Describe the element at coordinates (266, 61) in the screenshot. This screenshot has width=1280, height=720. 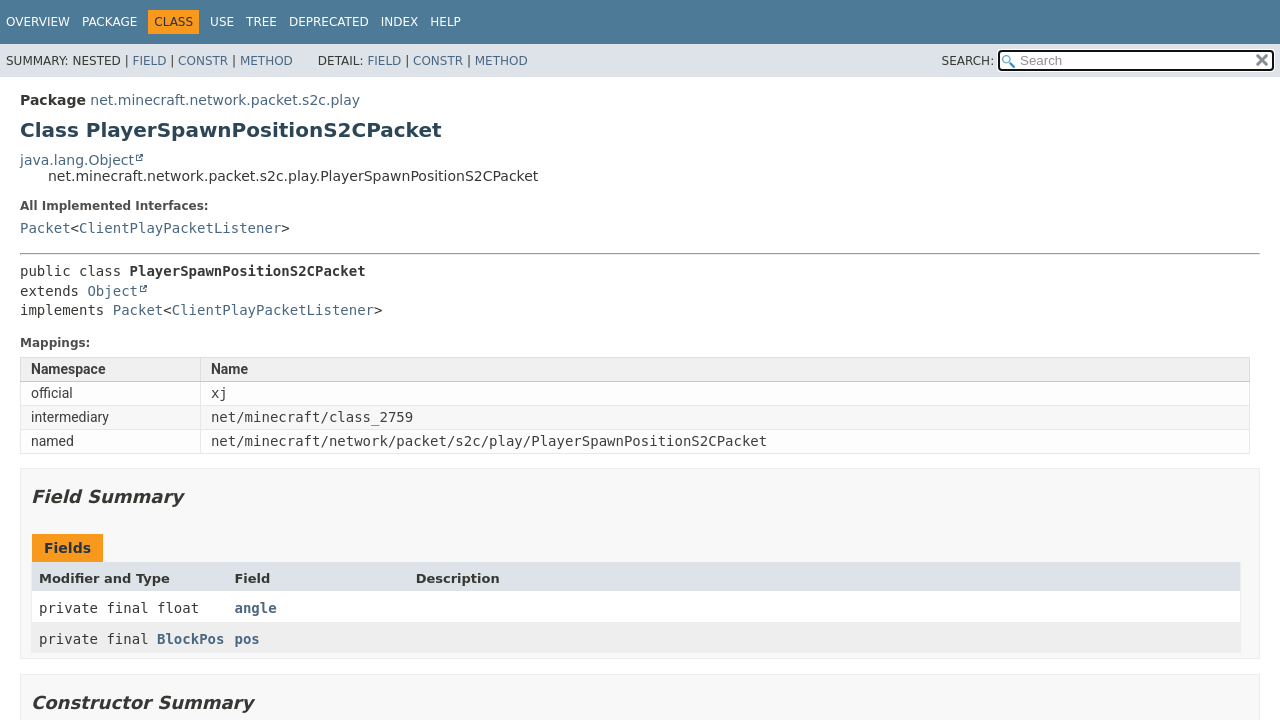
I see `Method` at that location.